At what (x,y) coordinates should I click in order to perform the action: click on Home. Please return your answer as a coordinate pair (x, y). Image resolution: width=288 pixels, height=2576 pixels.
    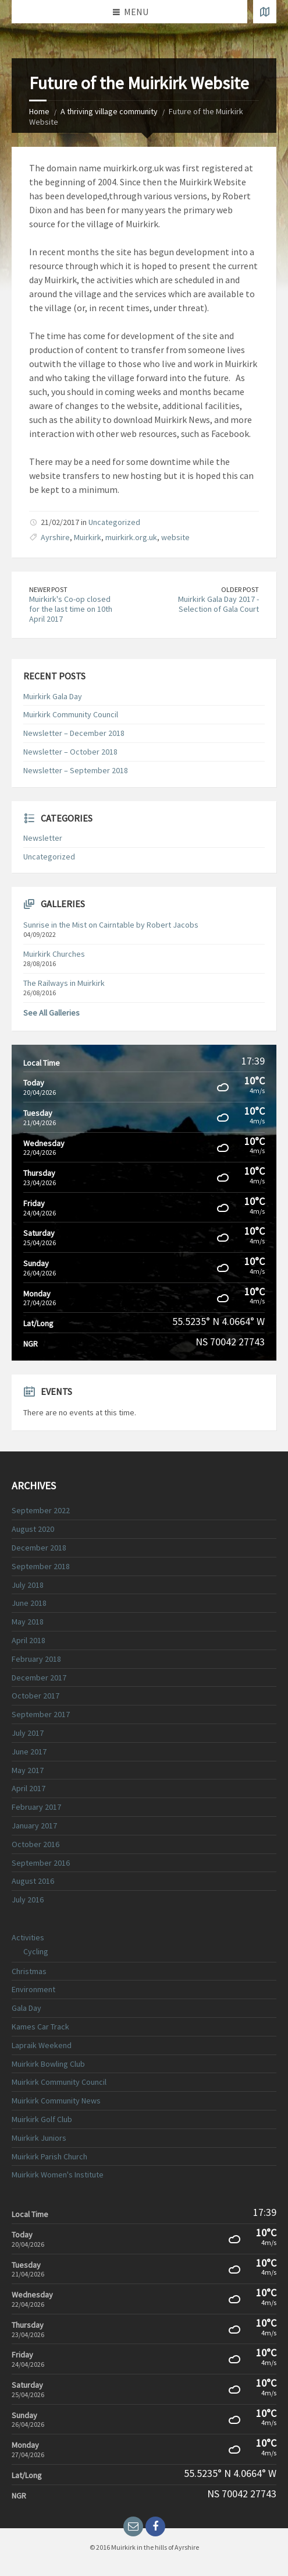
    Looking at the image, I should click on (39, 111).